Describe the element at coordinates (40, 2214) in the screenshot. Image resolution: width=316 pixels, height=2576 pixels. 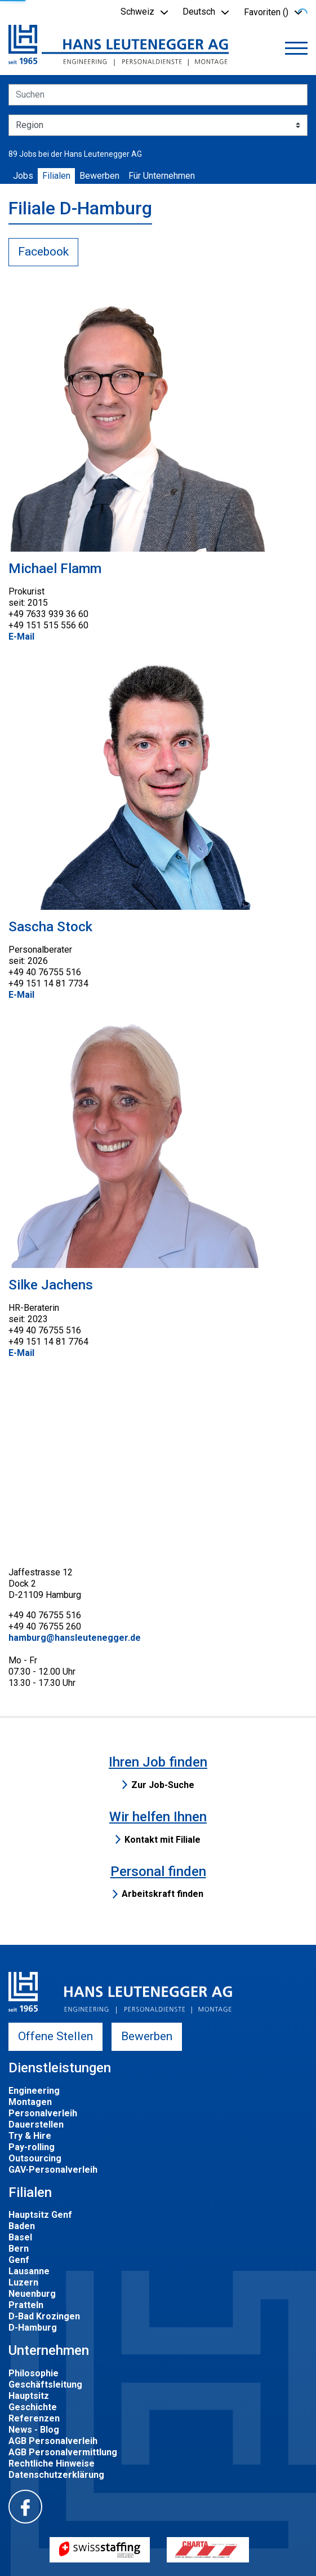
I see `Hauptsitz Genf` at that location.